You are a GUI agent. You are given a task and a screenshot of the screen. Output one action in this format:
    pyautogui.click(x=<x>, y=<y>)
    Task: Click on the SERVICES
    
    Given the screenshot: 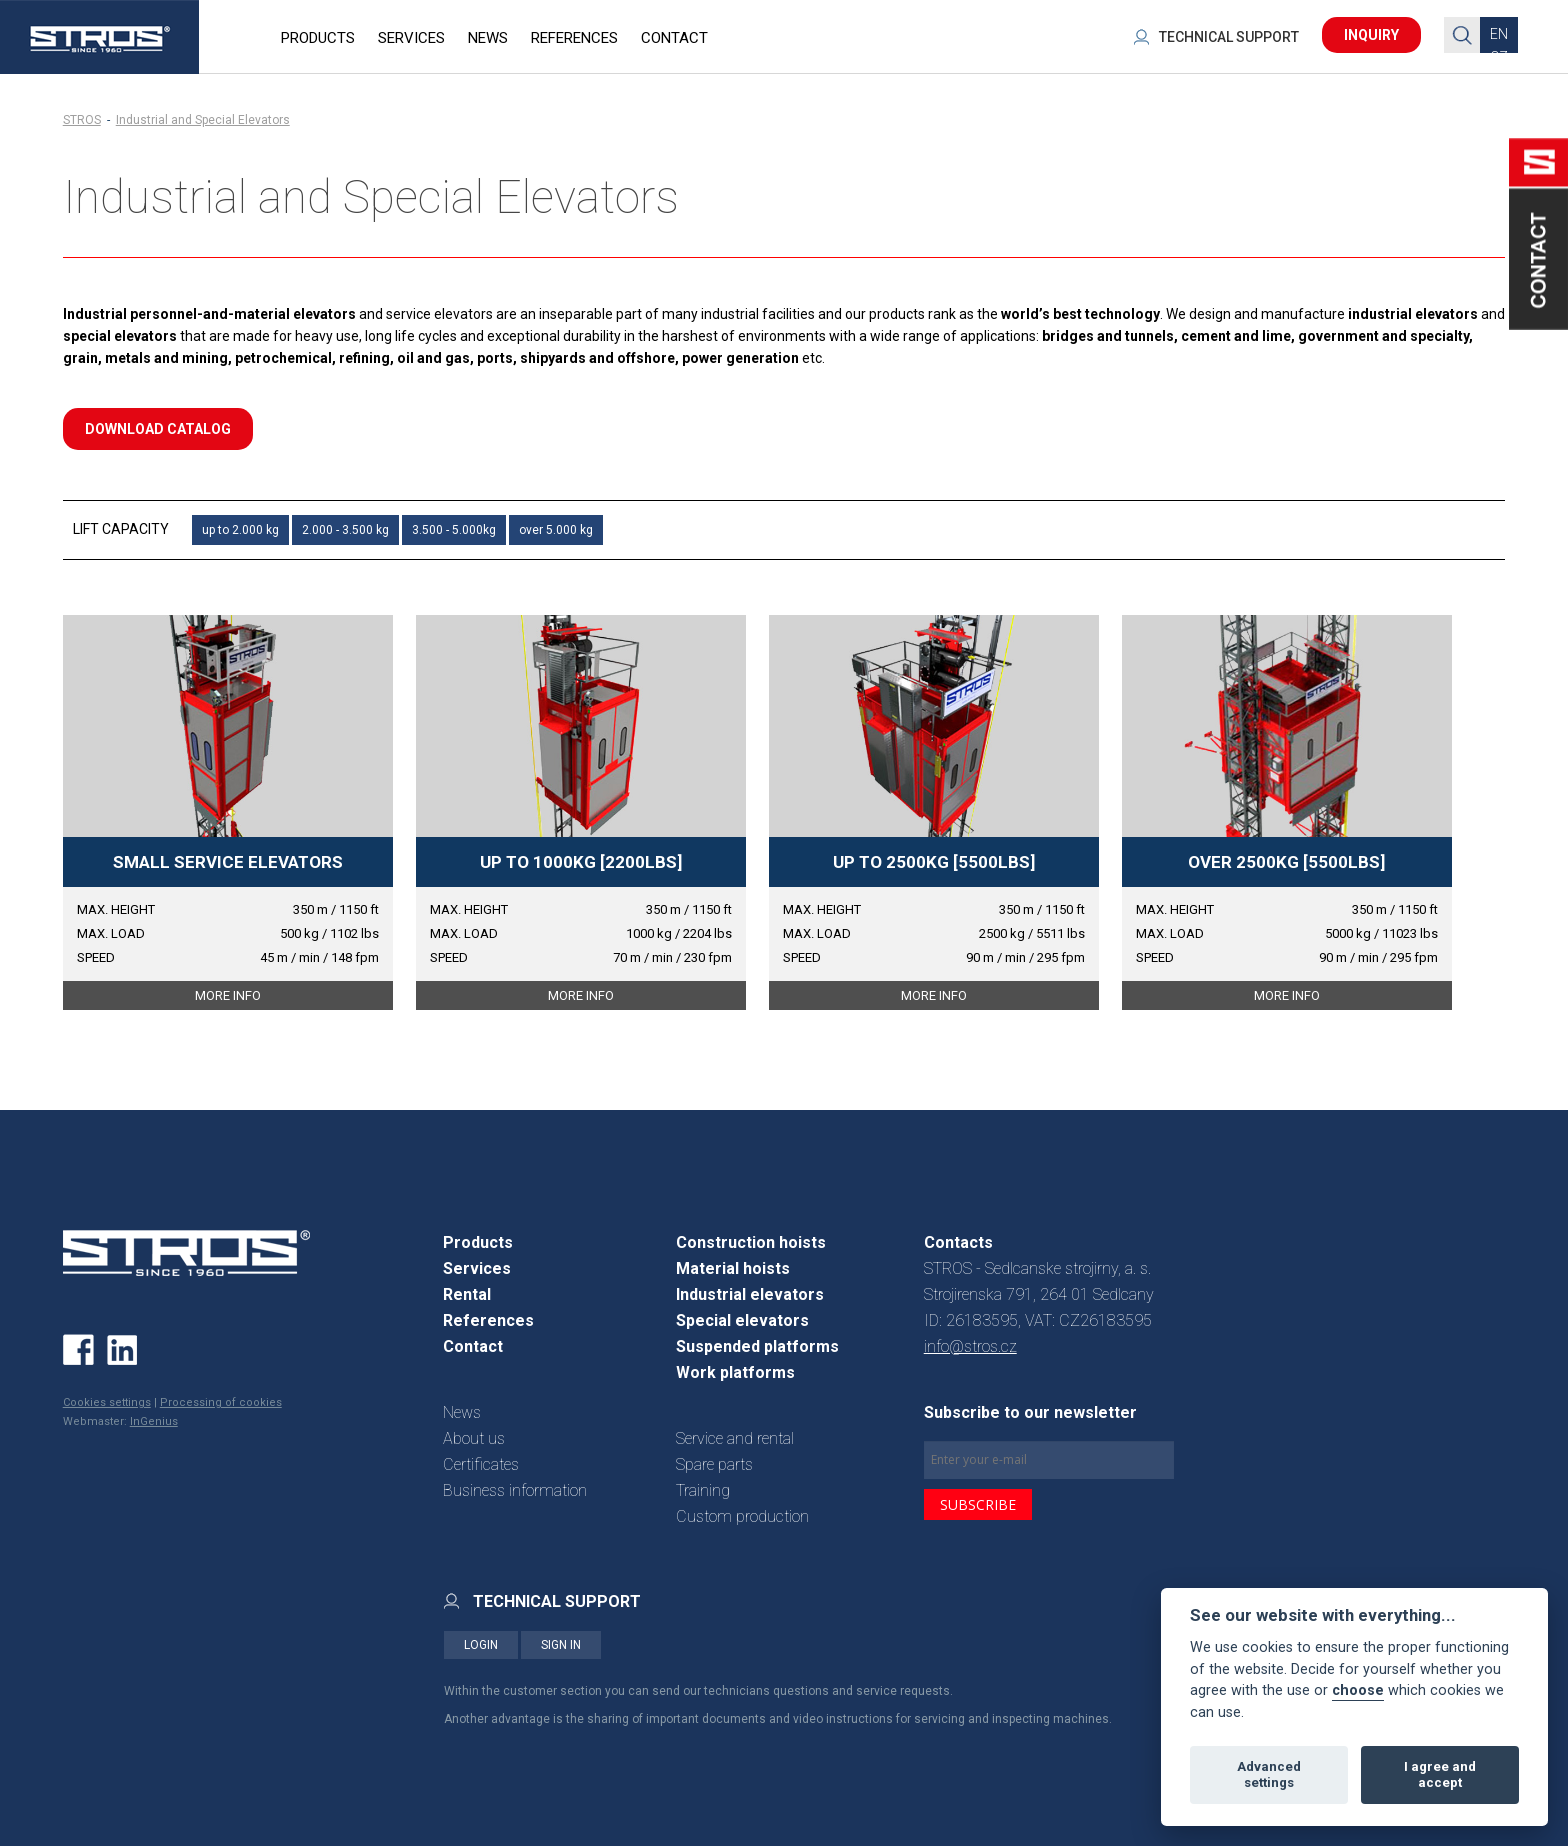 What is the action you would take?
    pyautogui.click(x=411, y=38)
    